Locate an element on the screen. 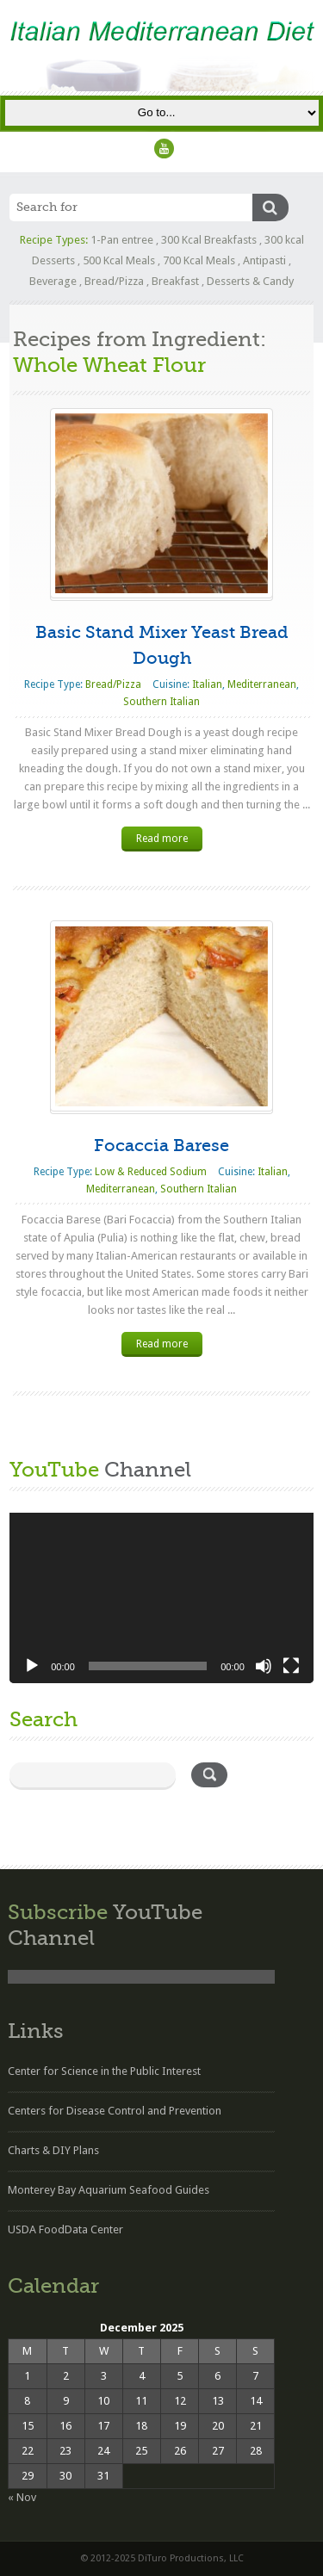 This screenshot has width=323, height=2576. Centers for Disease Control and Prevention is located at coordinates (114, 2110).